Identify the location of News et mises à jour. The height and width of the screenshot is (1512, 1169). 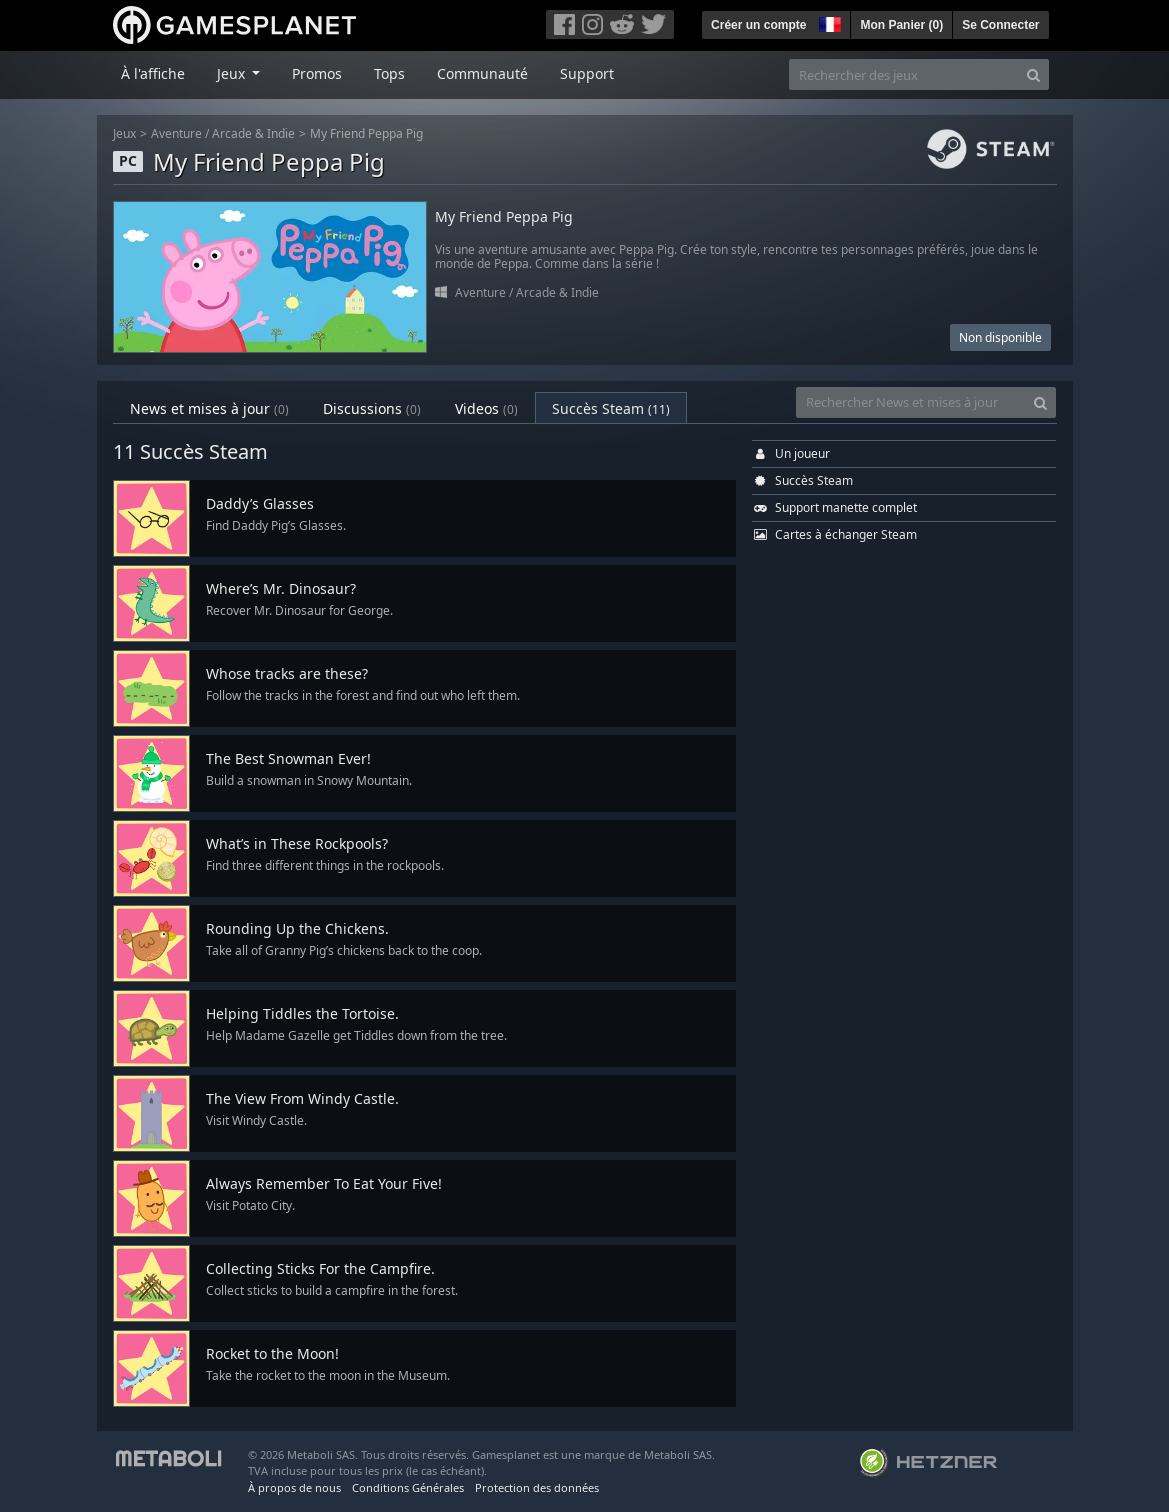
(209, 408).